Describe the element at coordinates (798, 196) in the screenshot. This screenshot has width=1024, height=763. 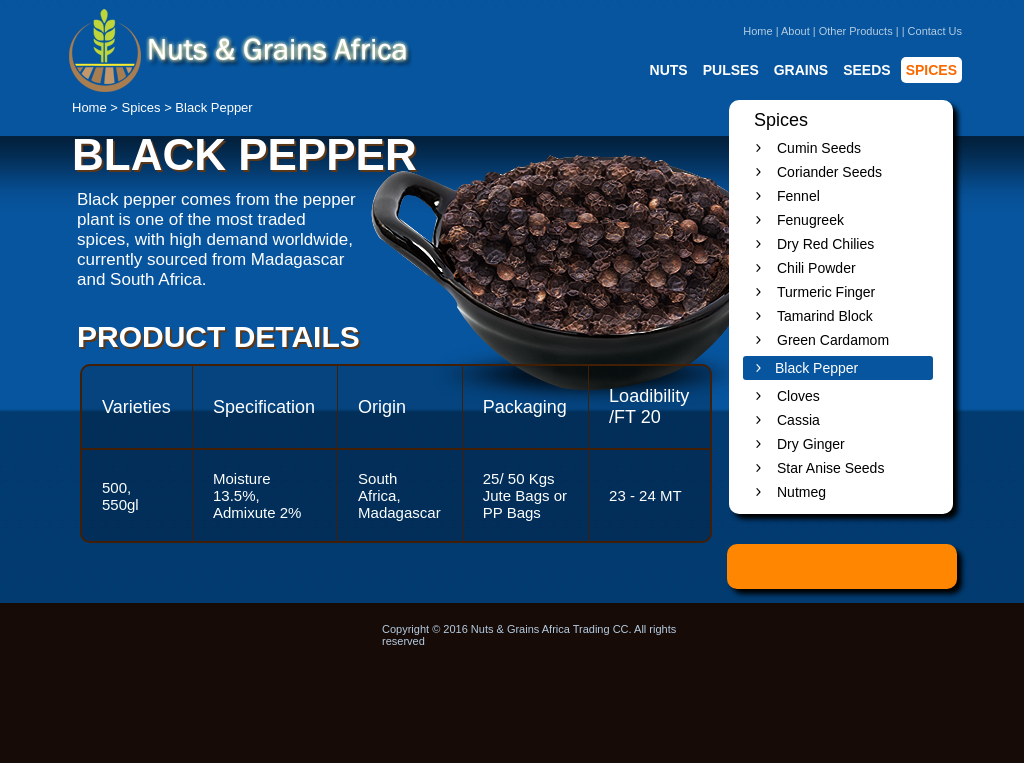
I see `Fennel` at that location.